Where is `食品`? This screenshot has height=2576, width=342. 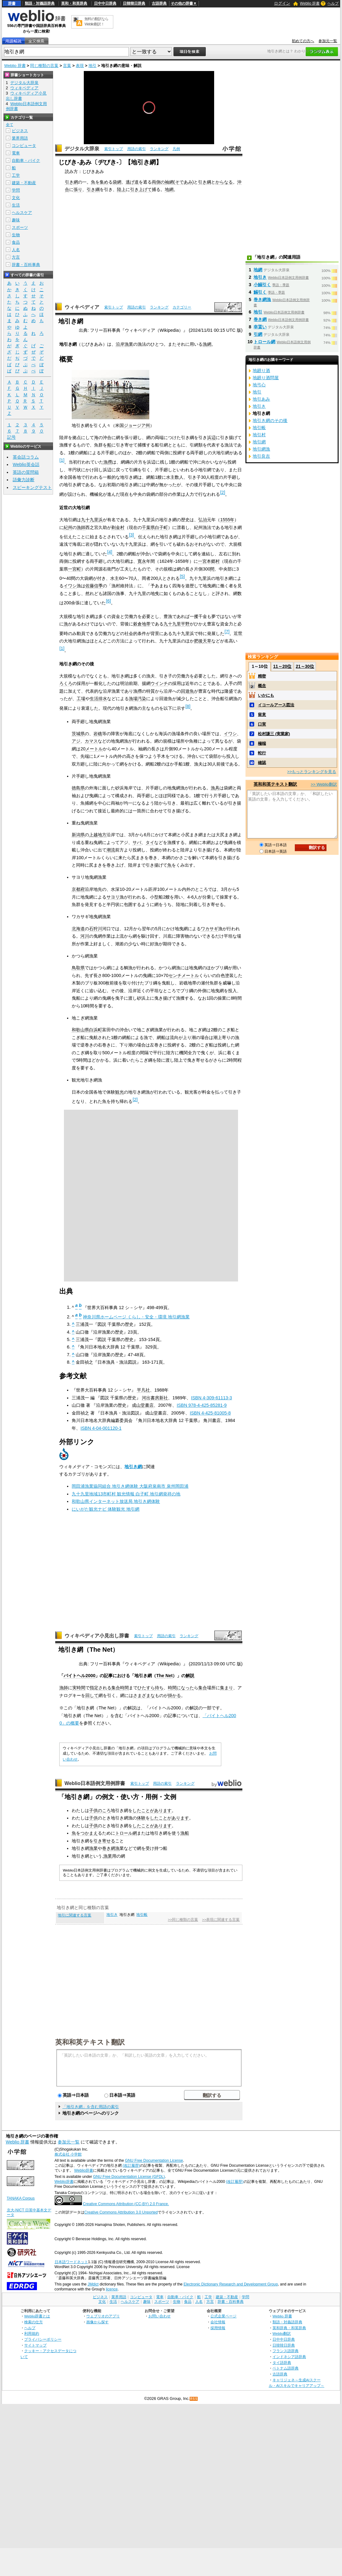
食品 is located at coordinates (16, 242).